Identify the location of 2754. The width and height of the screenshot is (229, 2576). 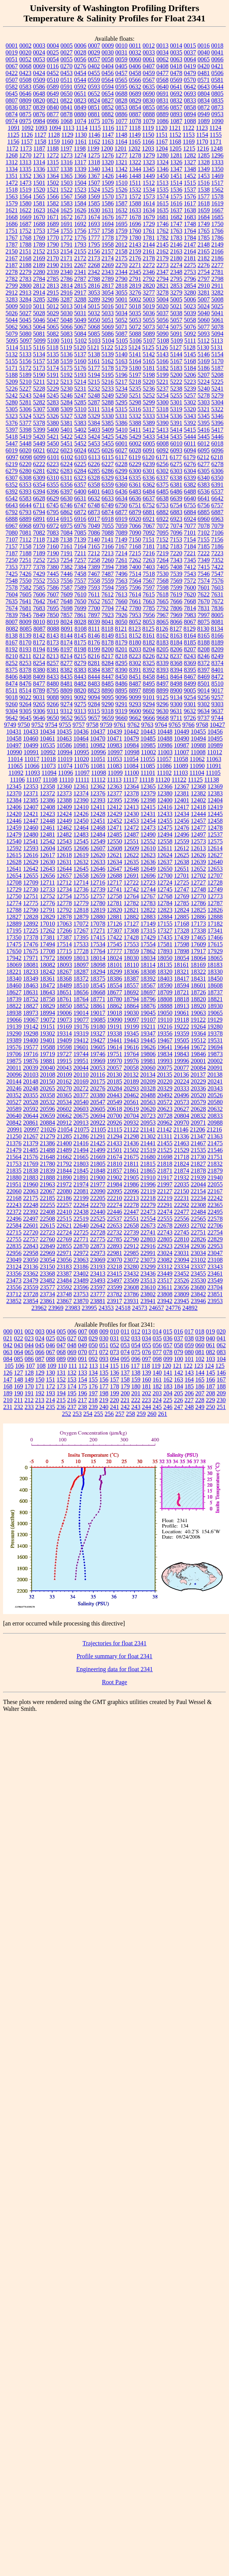
(204, 272).